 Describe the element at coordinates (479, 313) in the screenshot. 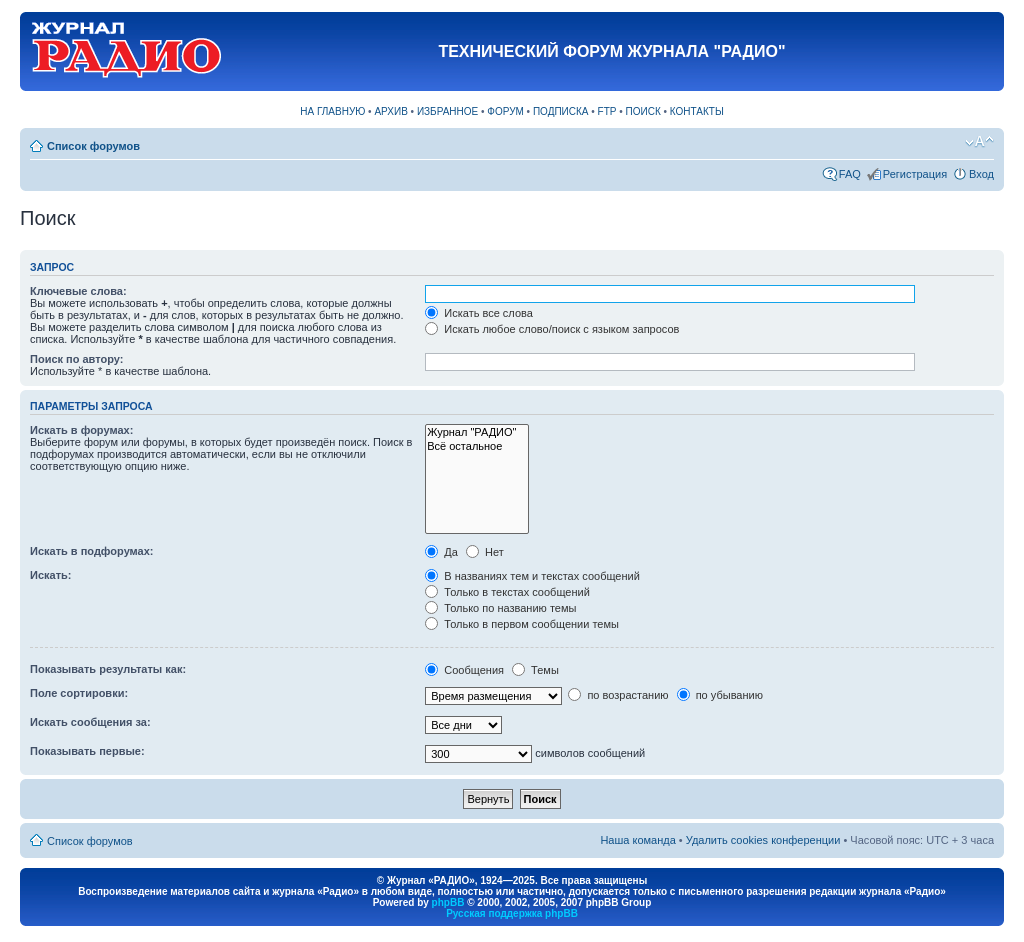

I see `Искать все слова` at that location.